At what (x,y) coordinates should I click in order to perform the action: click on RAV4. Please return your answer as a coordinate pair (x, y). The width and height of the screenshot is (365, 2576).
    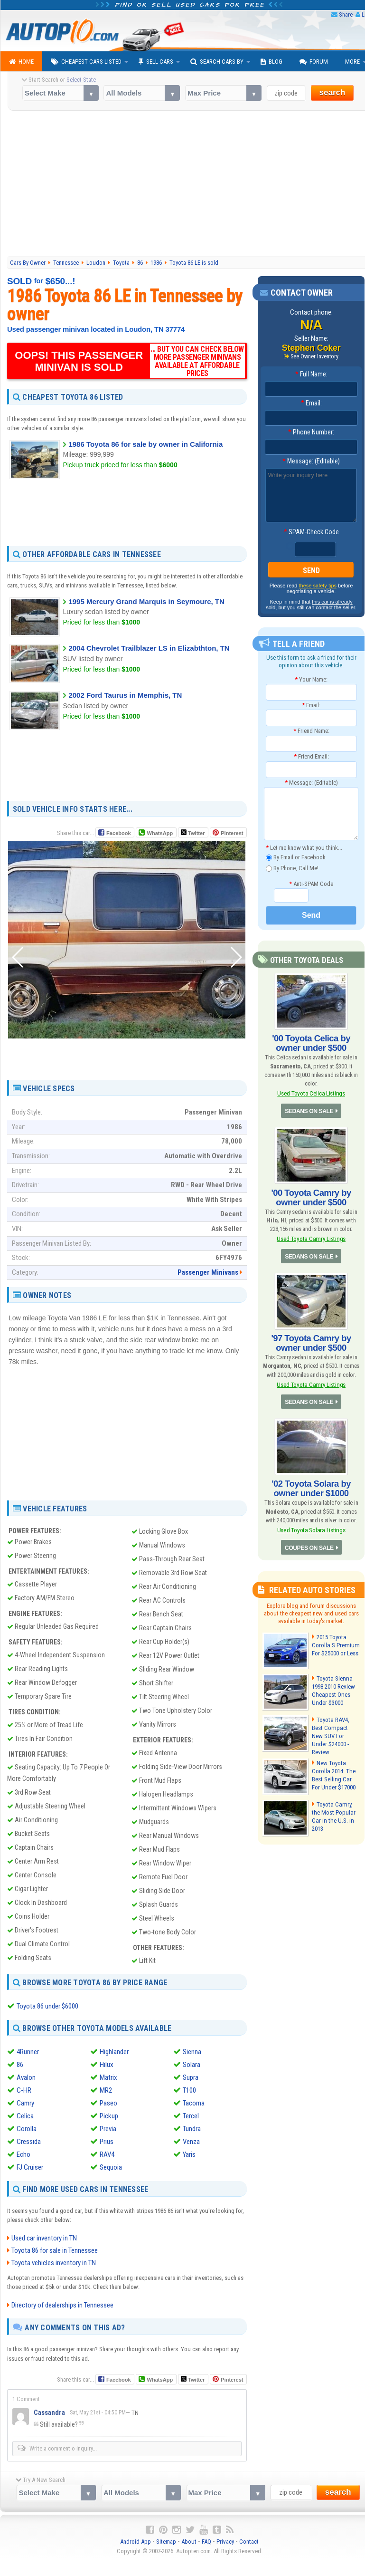
    Looking at the image, I should click on (107, 2154).